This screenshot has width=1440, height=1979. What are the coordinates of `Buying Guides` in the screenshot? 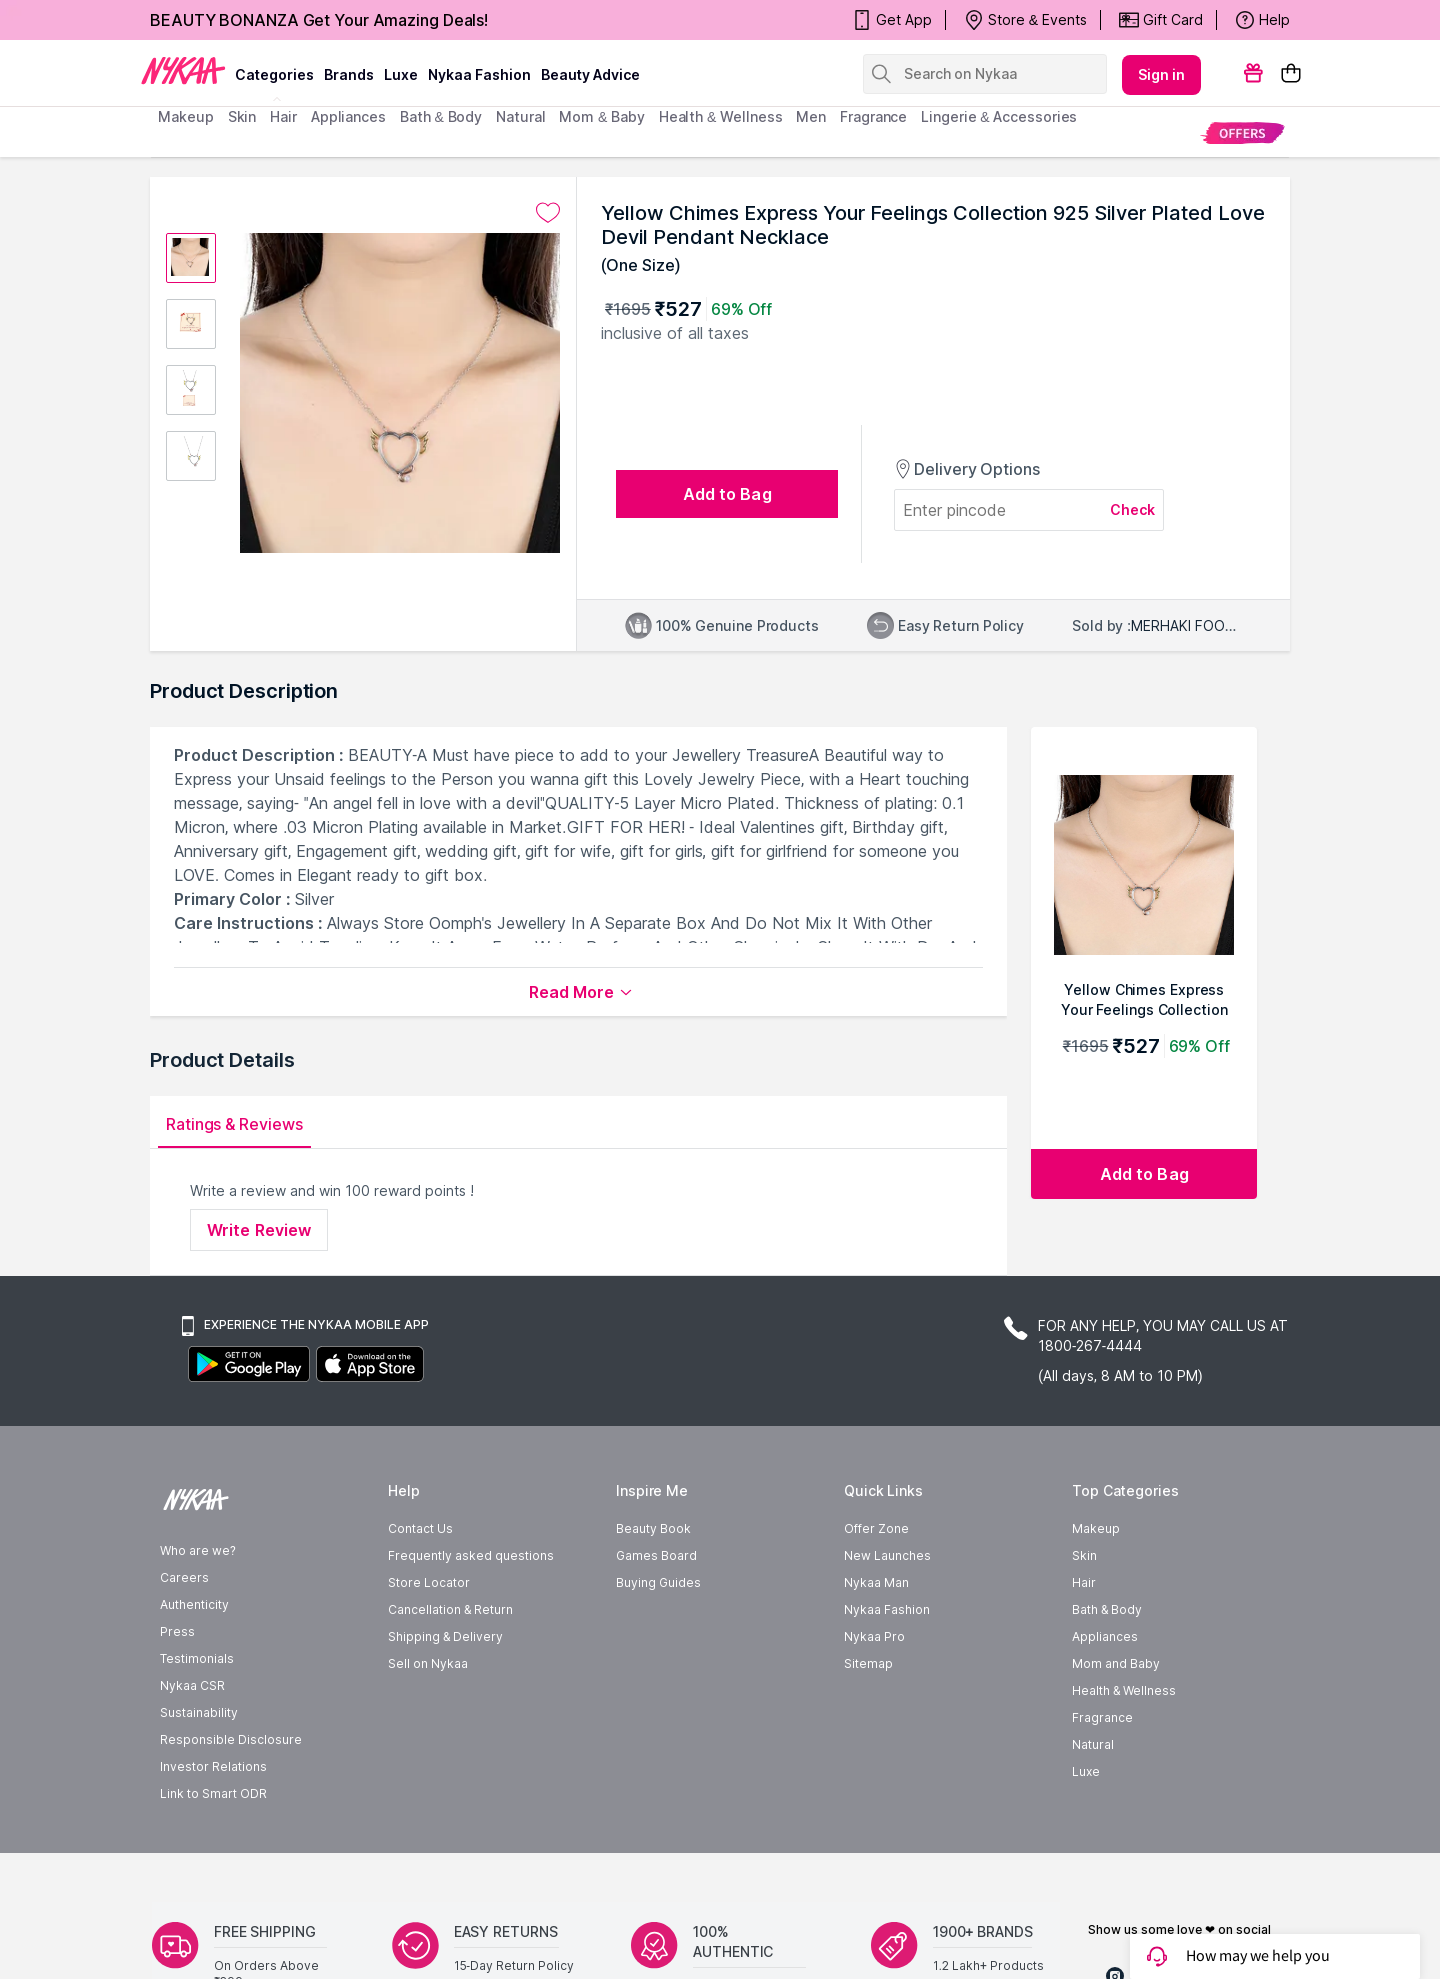 It's located at (658, 1582).